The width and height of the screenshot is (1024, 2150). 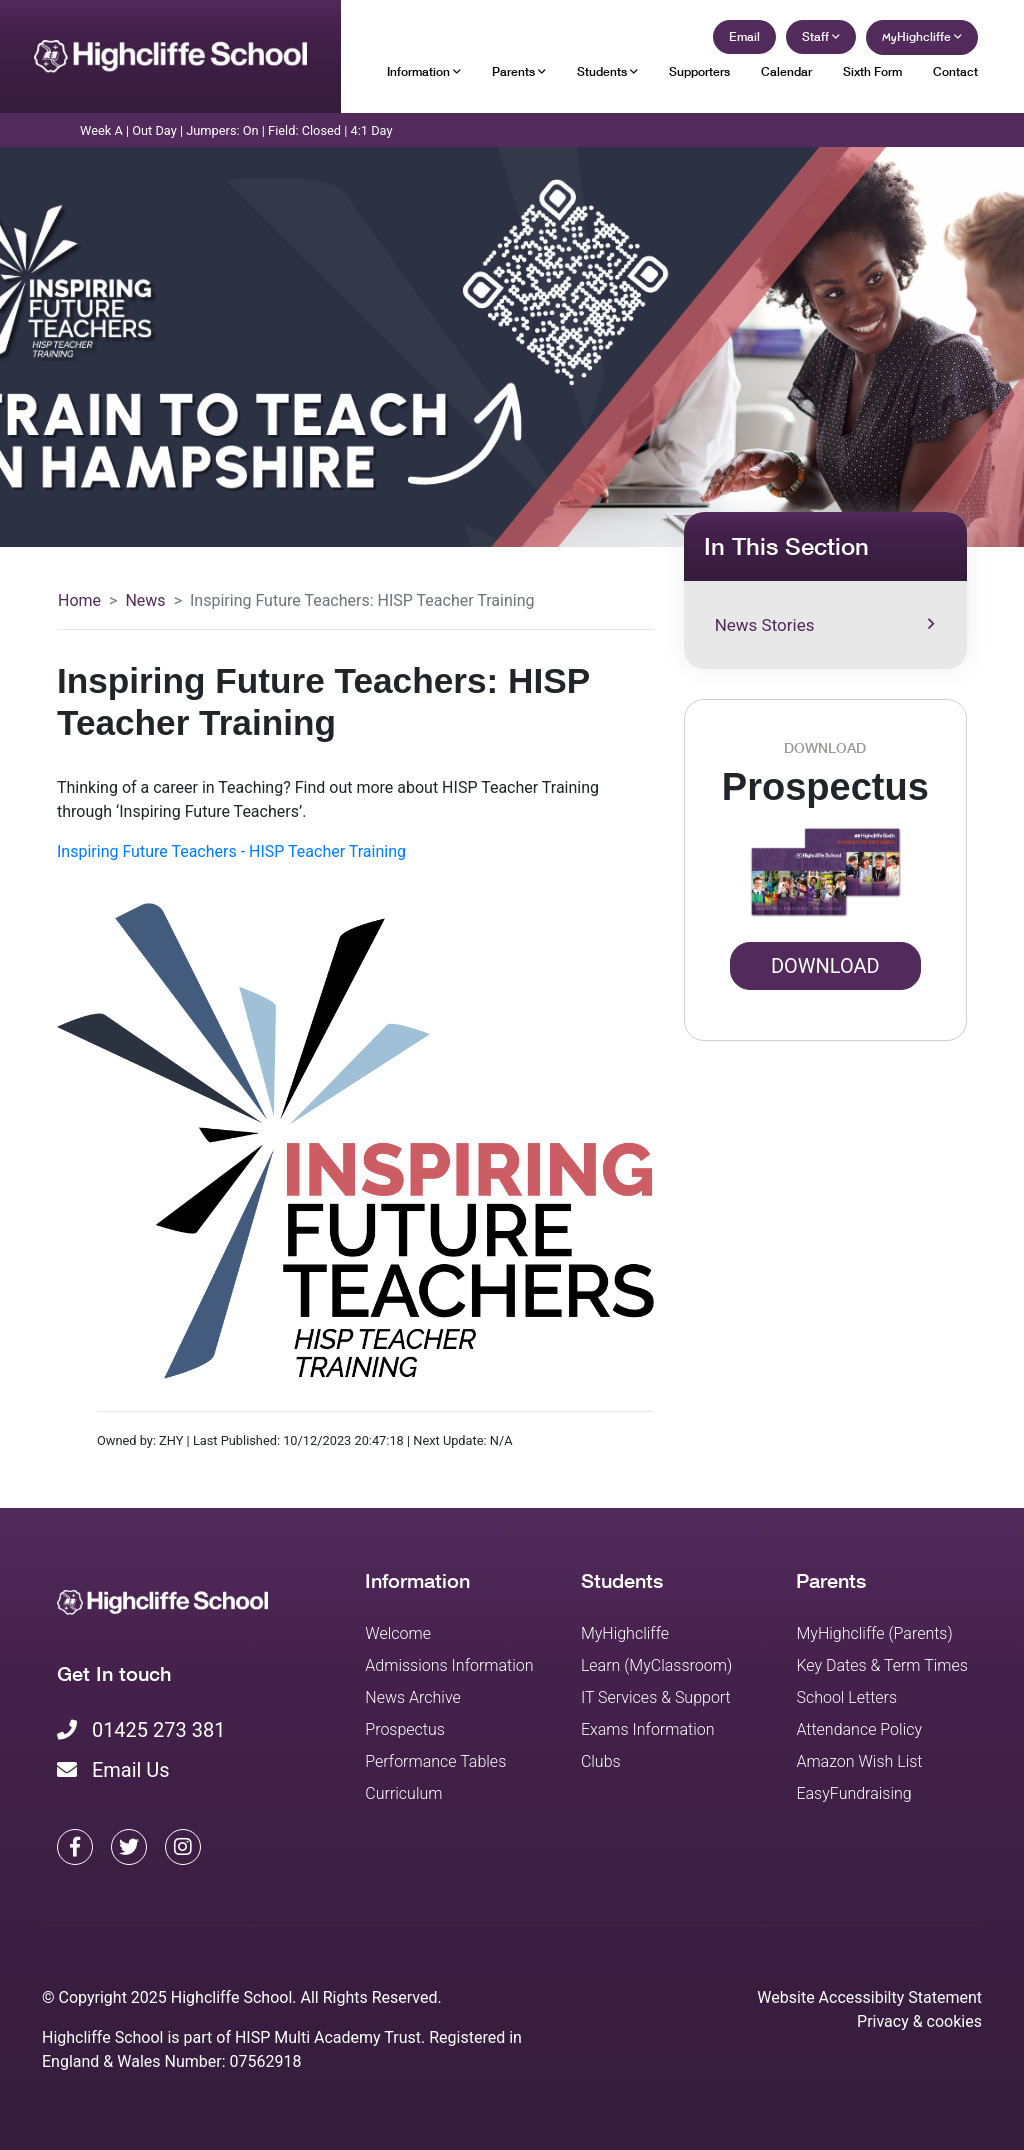 What do you see at coordinates (869, 1997) in the screenshot?
I see `Website Accessibilty Statement` at bounding box center [869, 1997].